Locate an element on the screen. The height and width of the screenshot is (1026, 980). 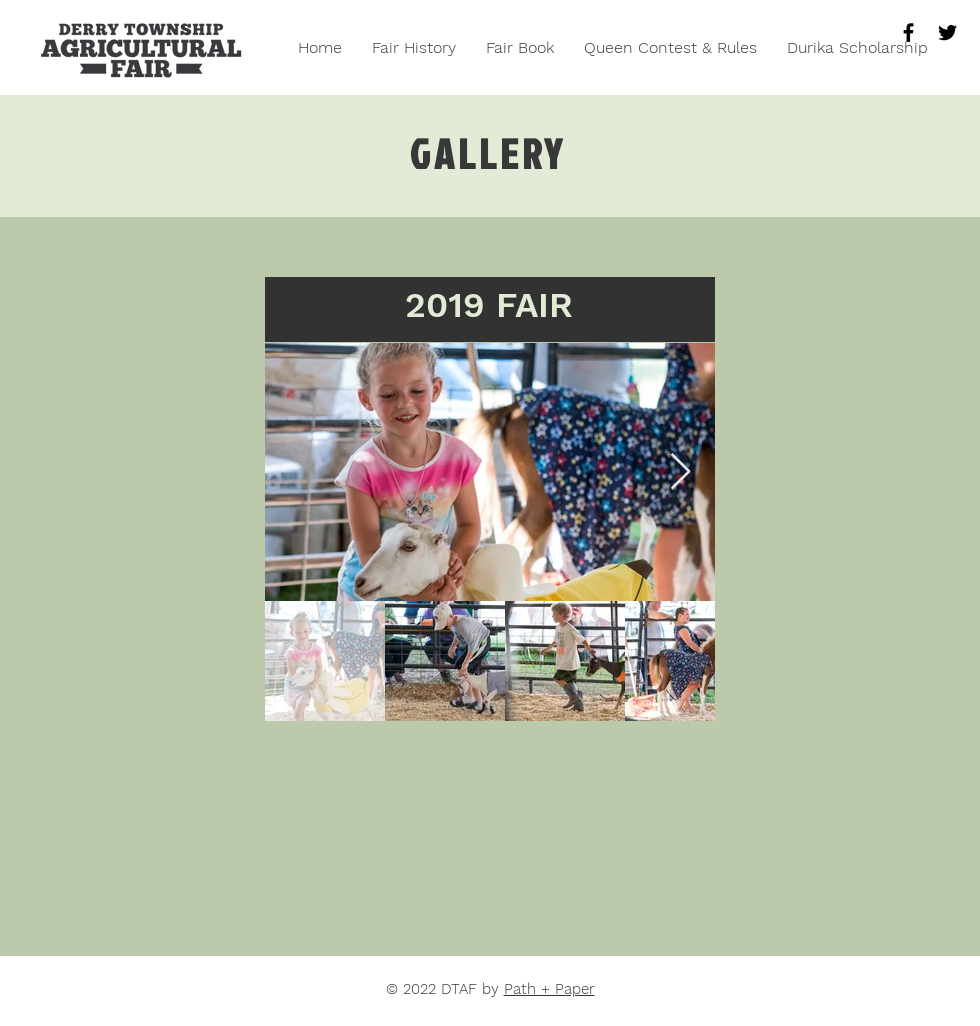
Path + Paper is located at coordinates (549, 989).